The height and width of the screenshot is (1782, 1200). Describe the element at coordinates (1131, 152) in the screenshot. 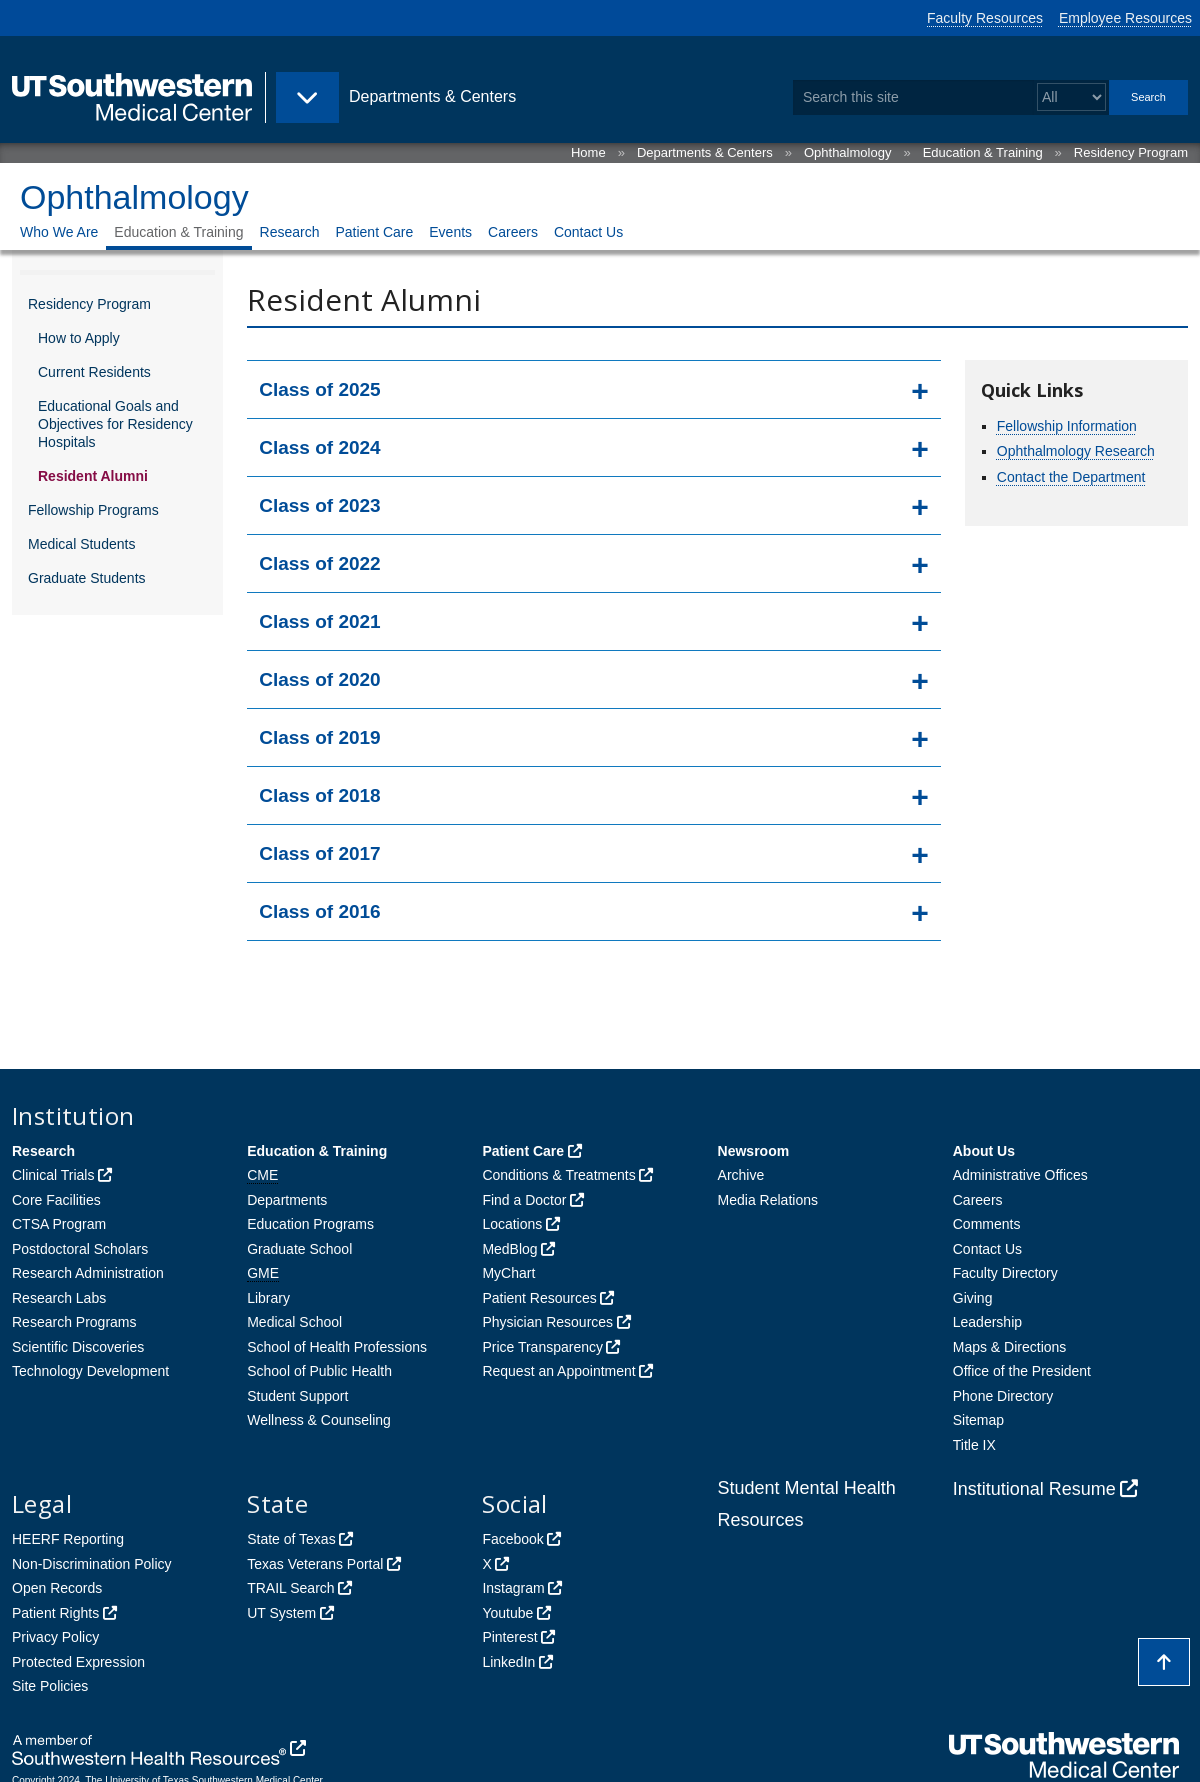

I see `Residency Program` at that location.